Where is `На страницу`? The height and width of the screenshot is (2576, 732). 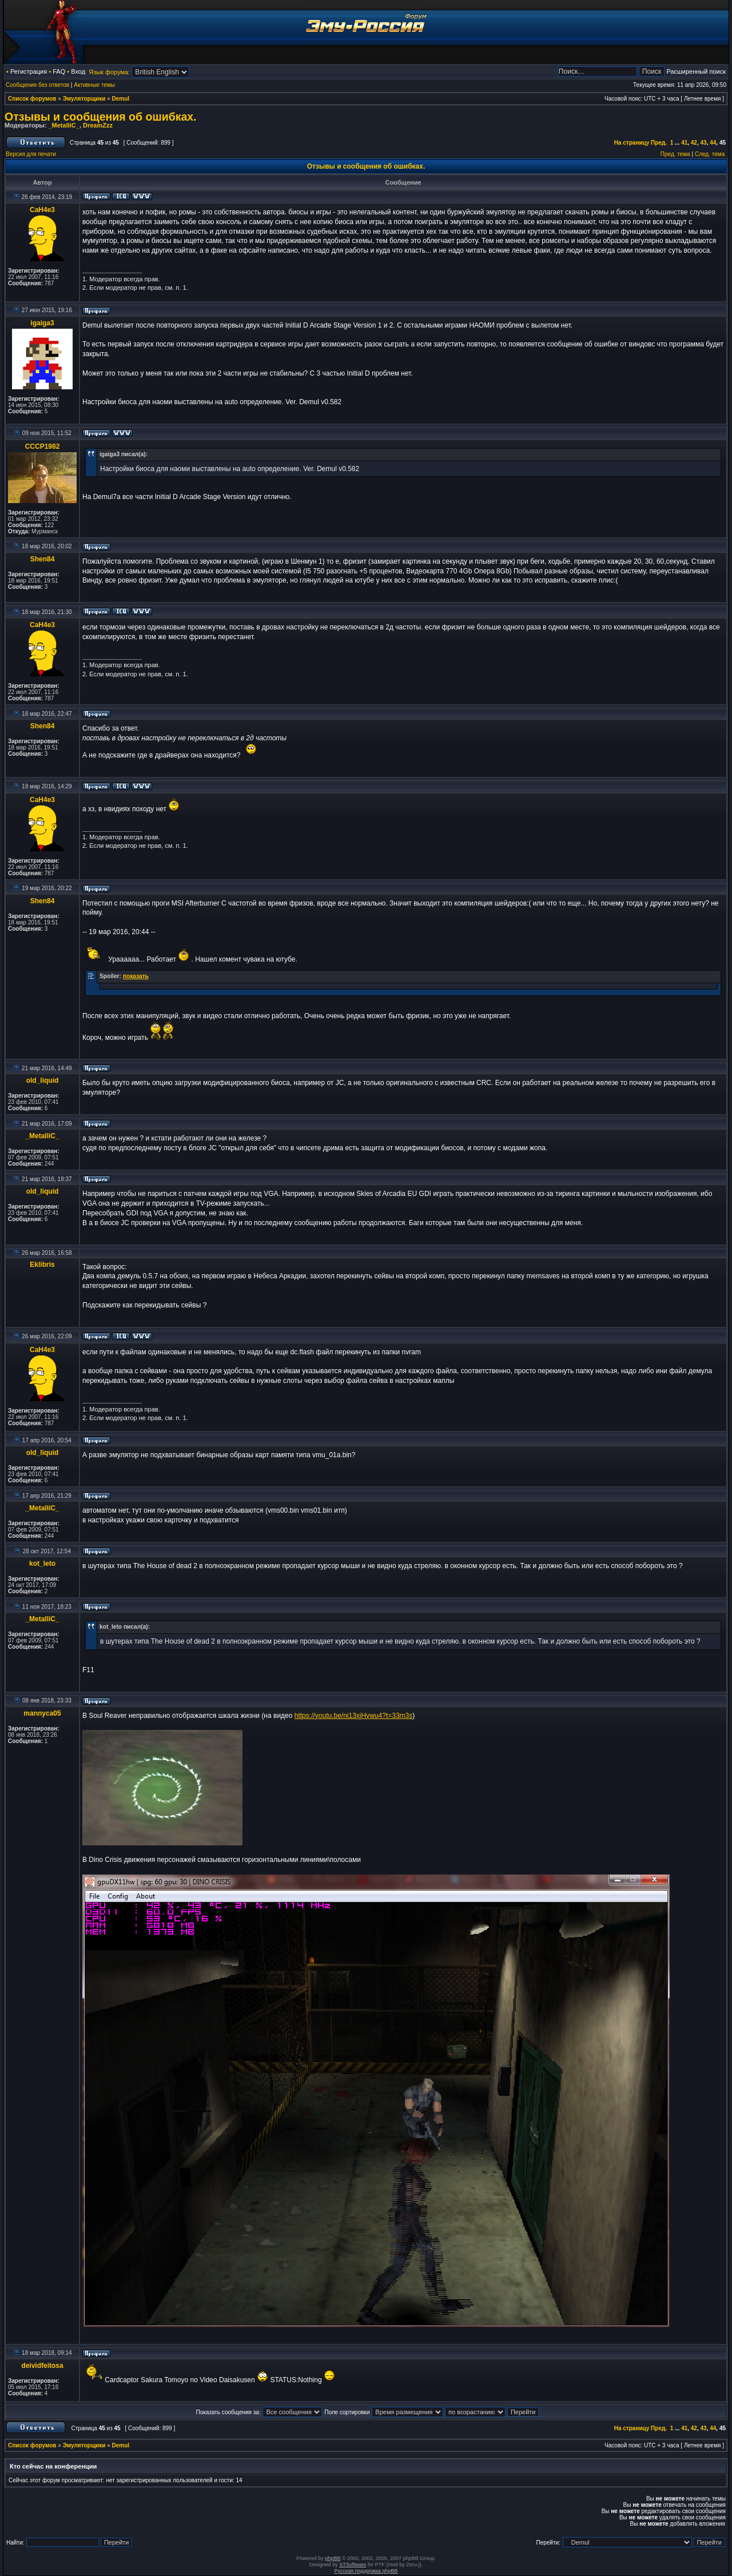 На страницу is located at coordinates (632, 142).